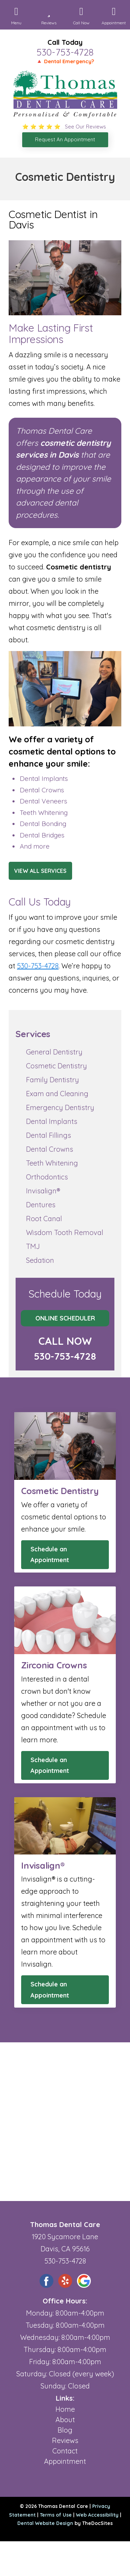 The image size is (130, 2576). Describe the element at coordinates (43, 1190) in the screenshot. I see `Invisalign®` at that location.